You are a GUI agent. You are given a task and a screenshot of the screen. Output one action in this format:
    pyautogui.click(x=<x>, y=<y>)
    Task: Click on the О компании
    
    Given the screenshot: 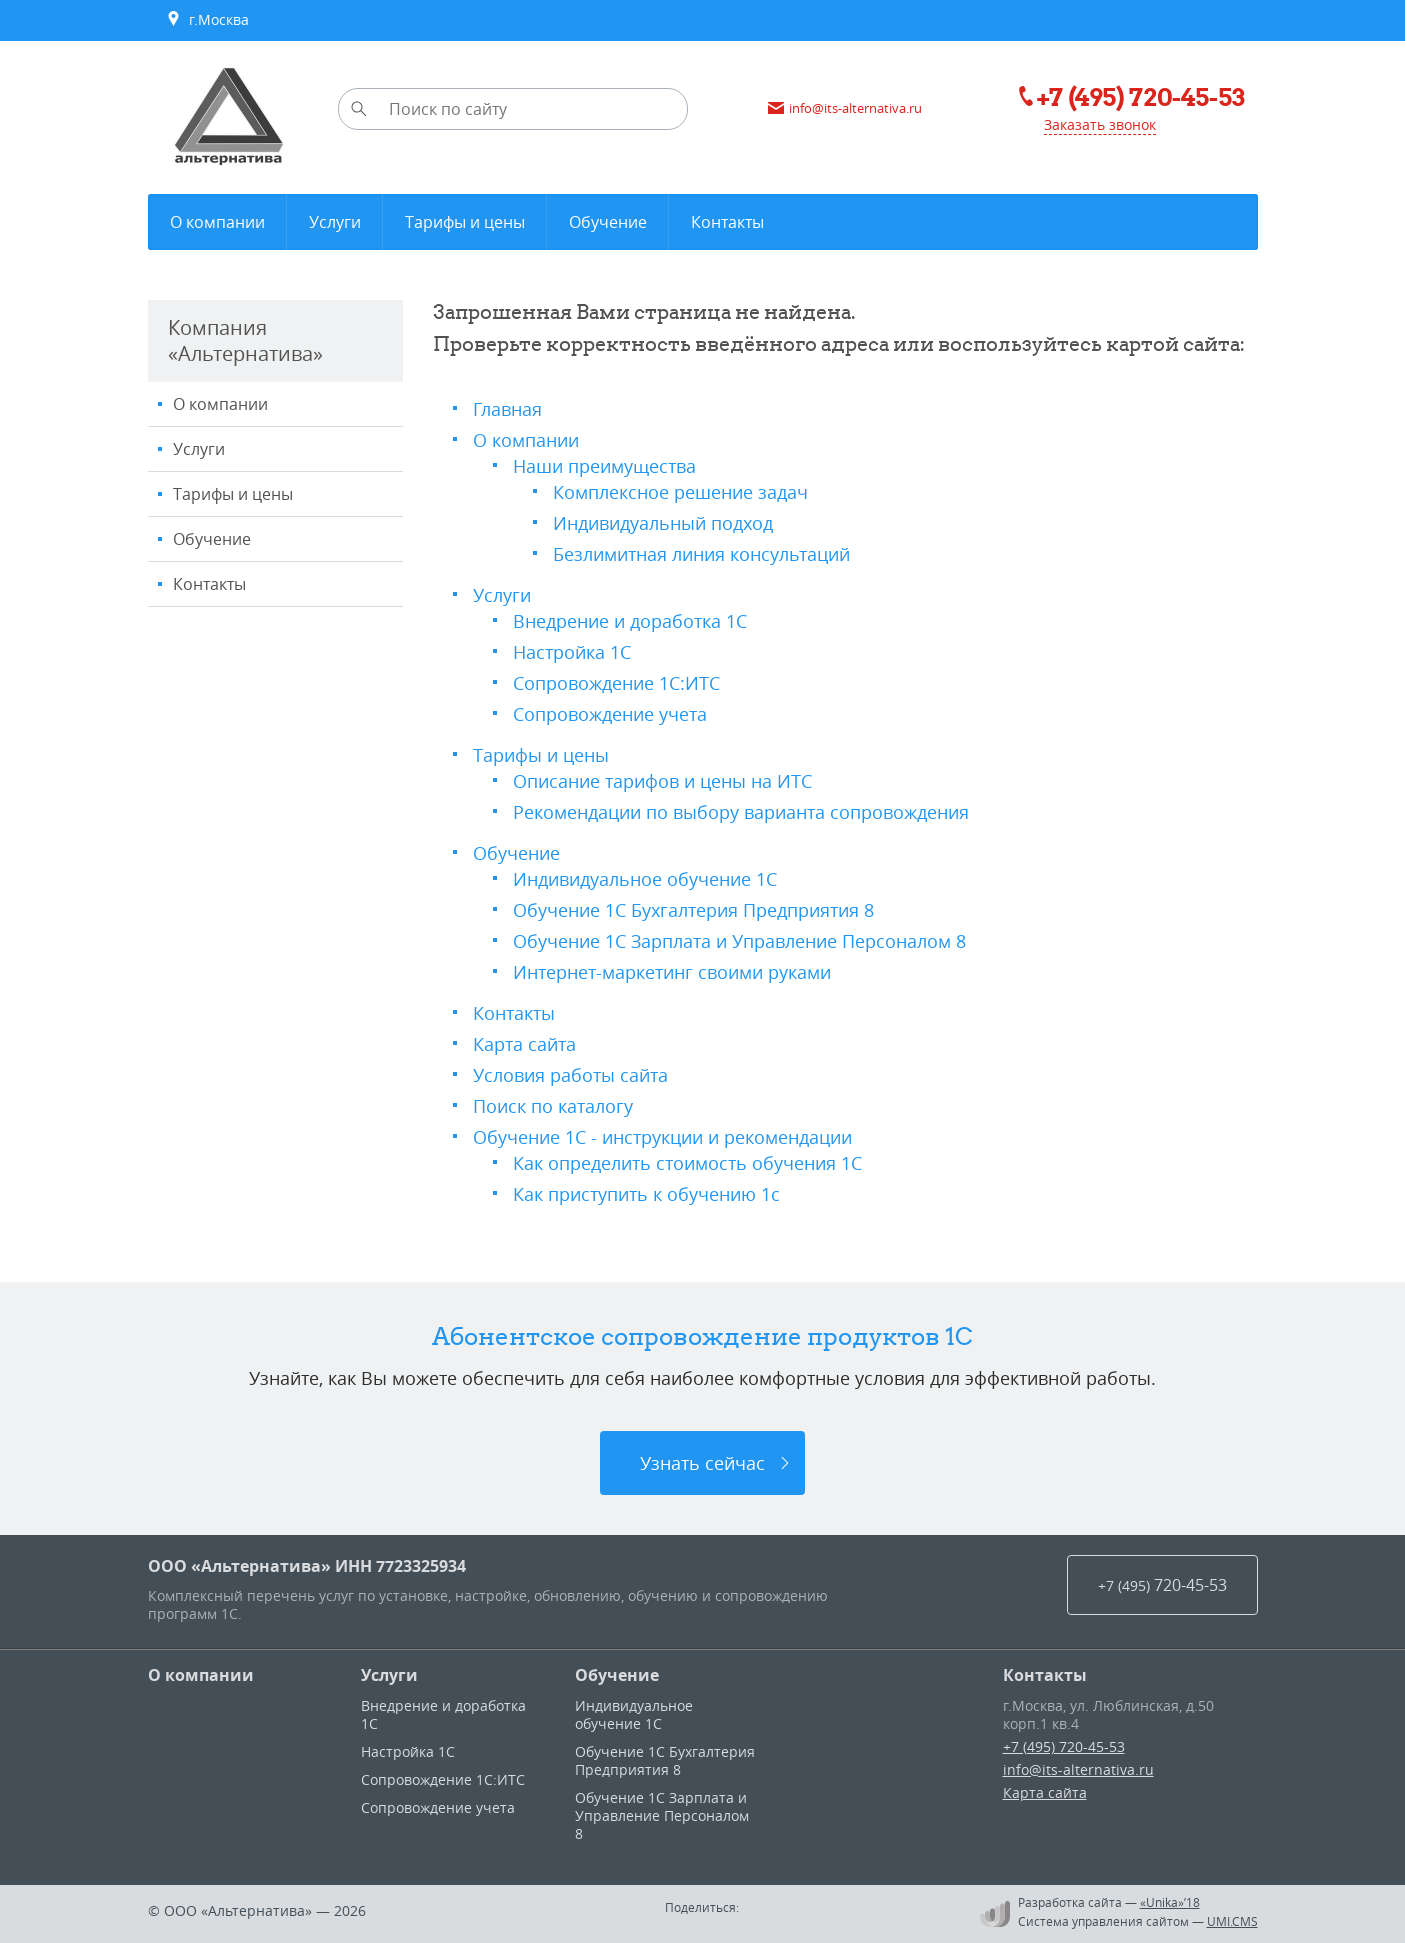 What is the action you would take?
    pyautogui.click(x=220, y=404)
    